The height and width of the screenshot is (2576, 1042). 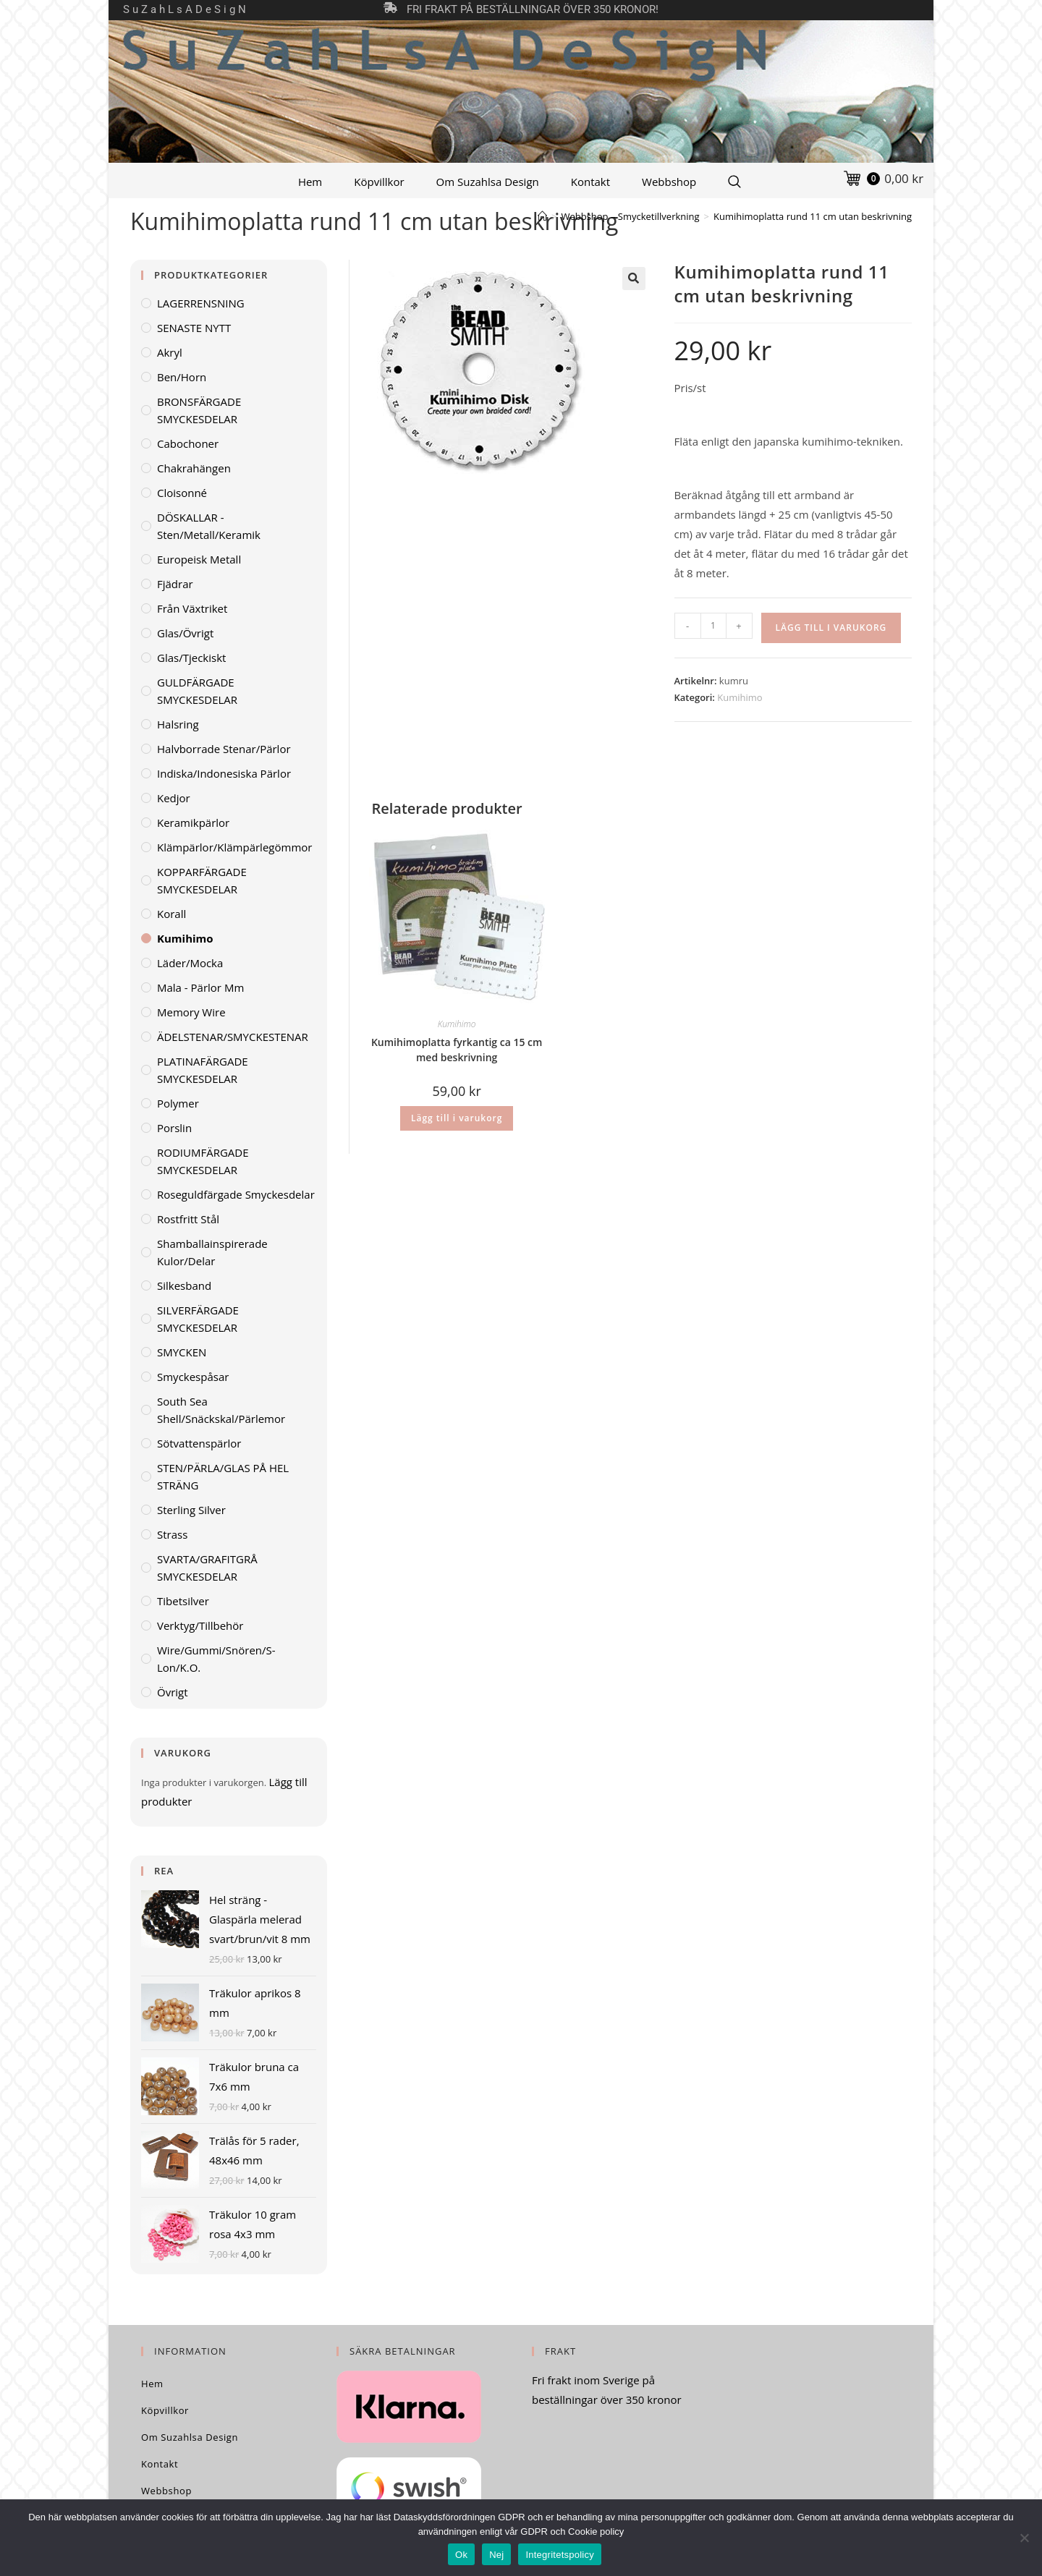 I want to click on Sterling Silver, so click(x=191, y=1509).